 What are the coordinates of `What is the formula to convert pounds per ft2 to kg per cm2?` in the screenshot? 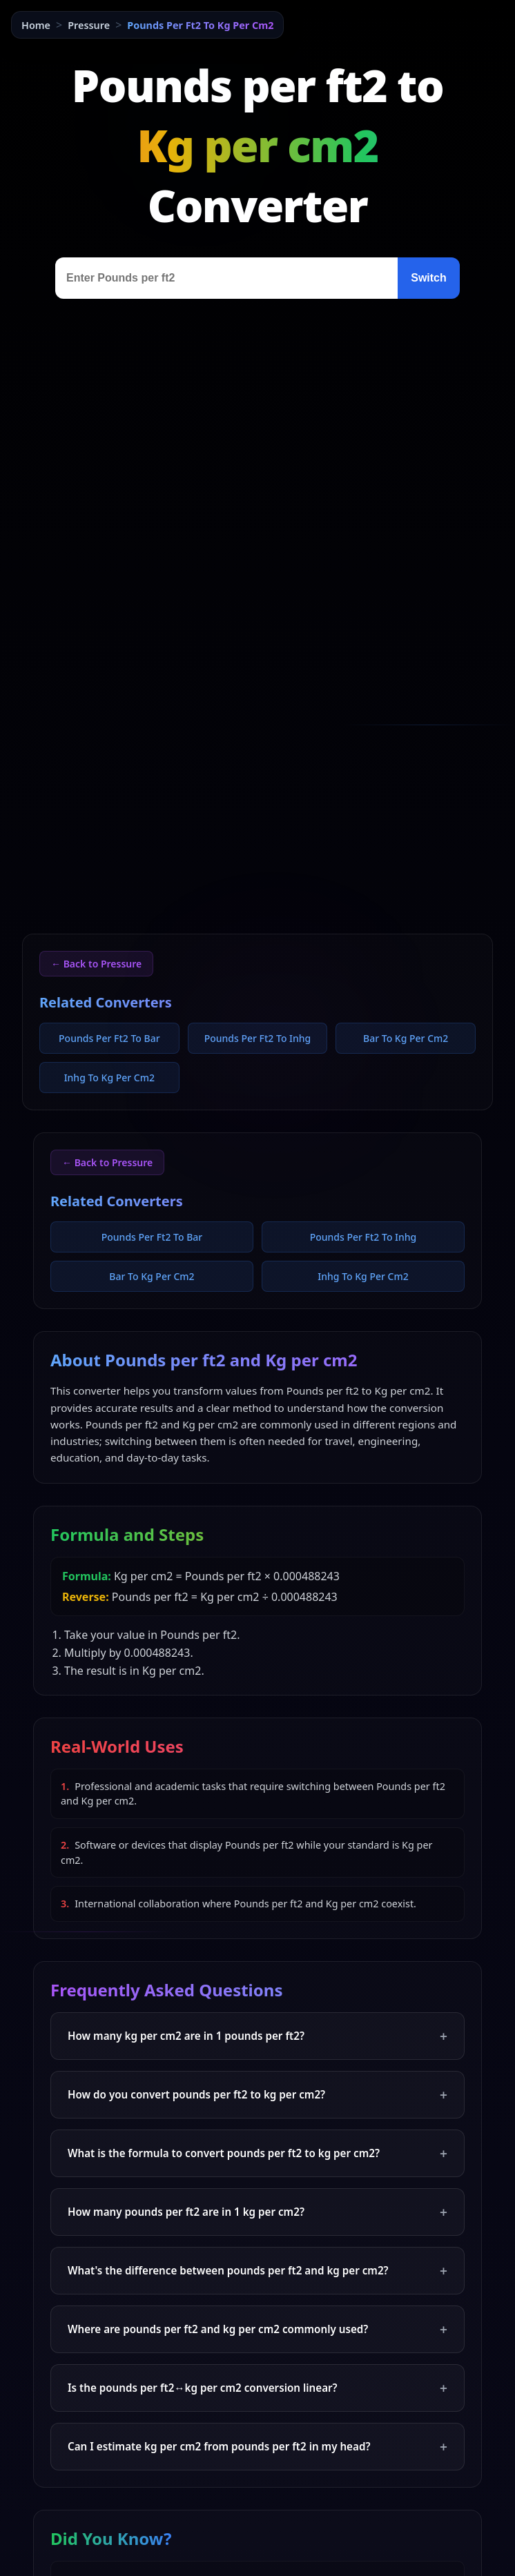 It's located at (257, 2153).